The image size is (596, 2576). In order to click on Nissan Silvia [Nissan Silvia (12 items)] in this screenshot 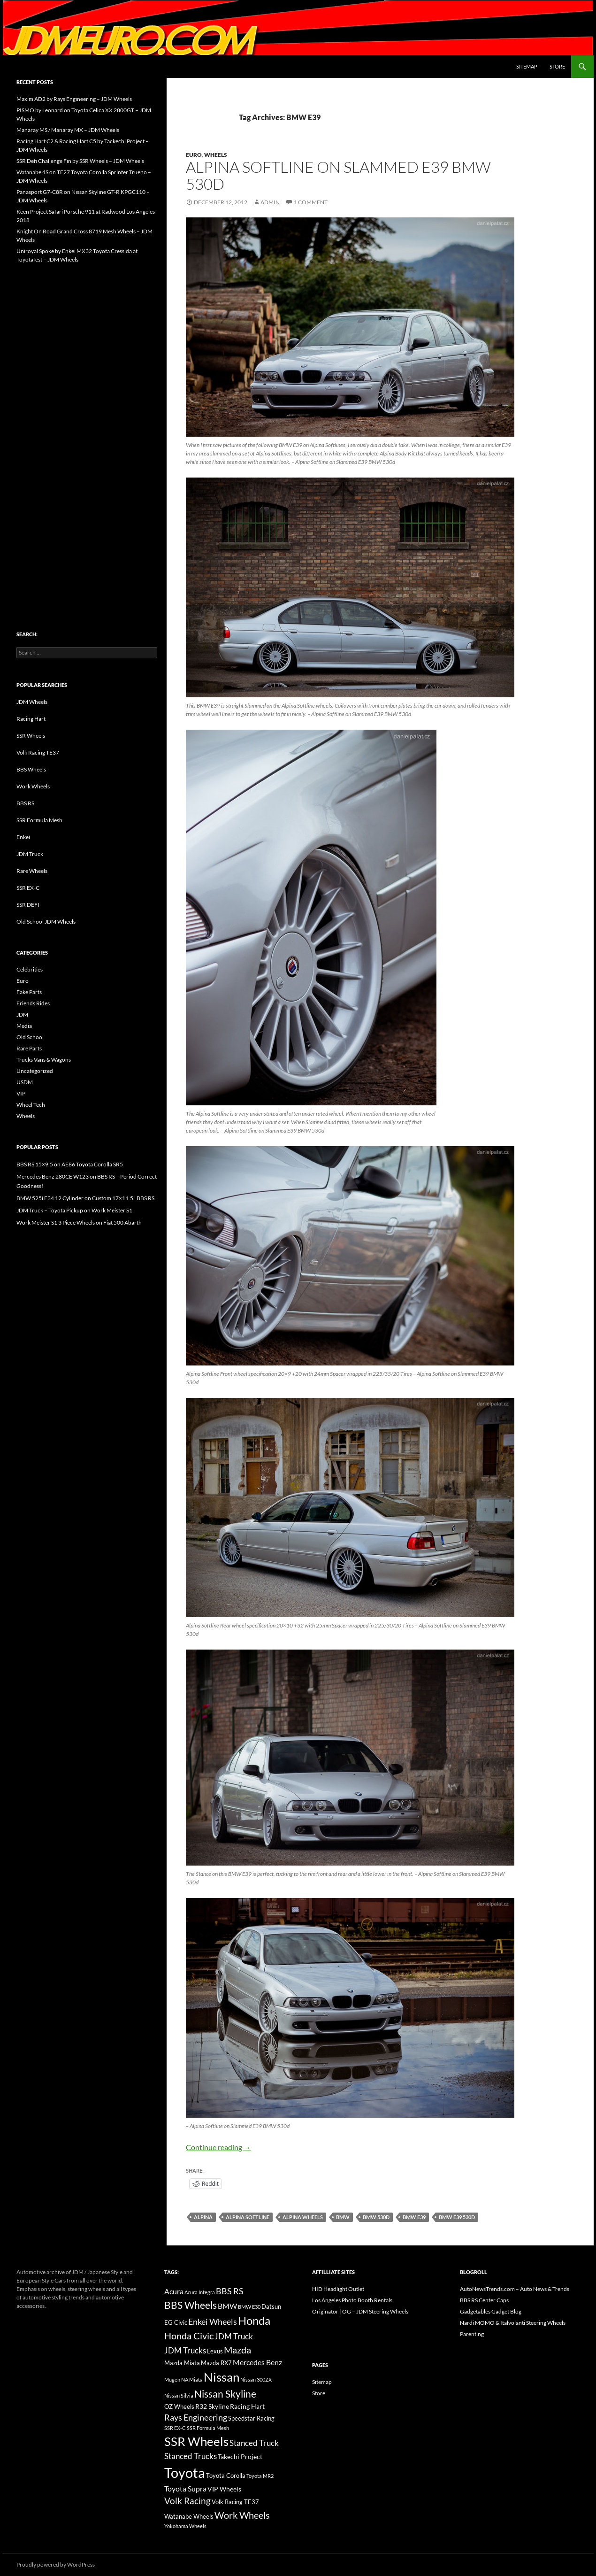, I will do `click(178, 2395)`.